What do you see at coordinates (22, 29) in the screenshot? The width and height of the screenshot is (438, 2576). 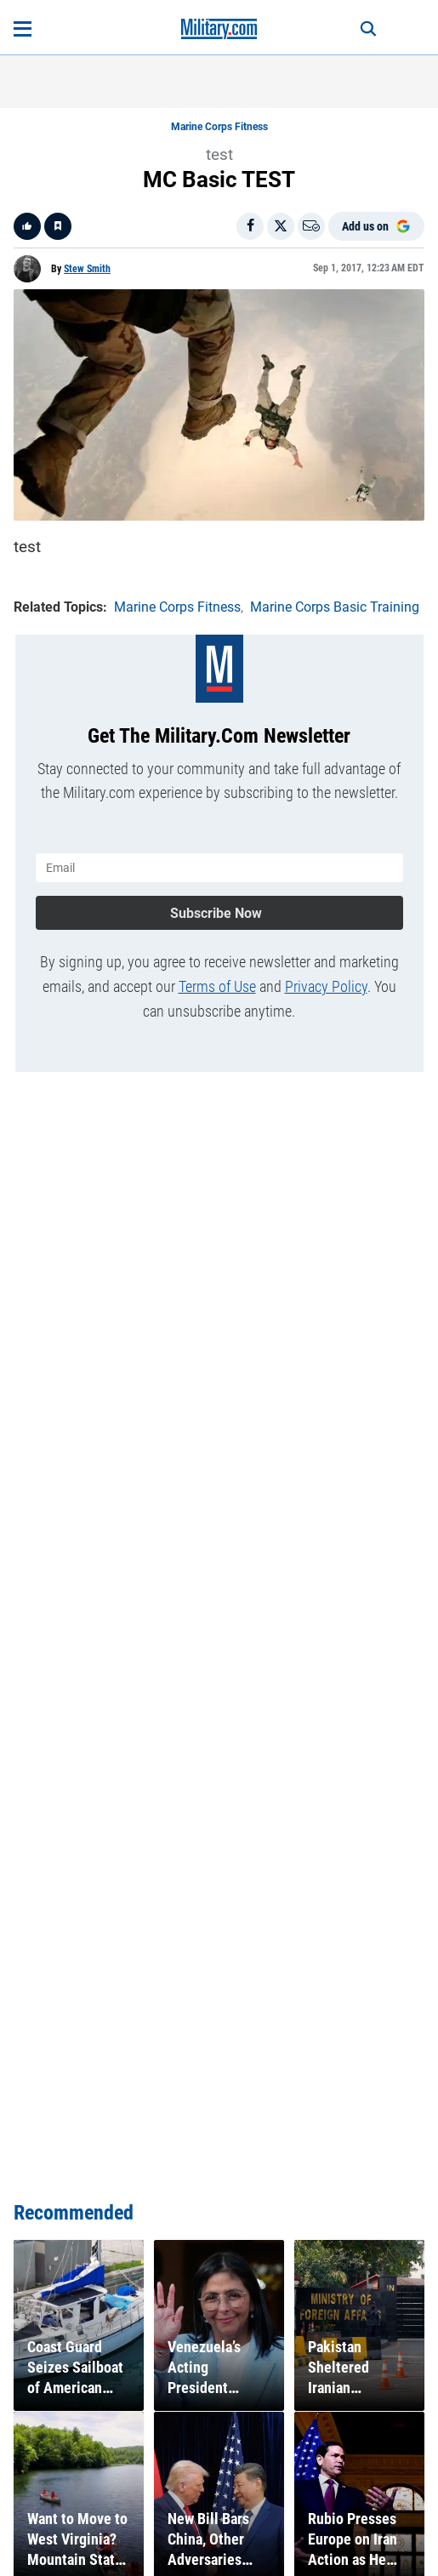 I see `[Open menu]` at bounding box center [22, 29].